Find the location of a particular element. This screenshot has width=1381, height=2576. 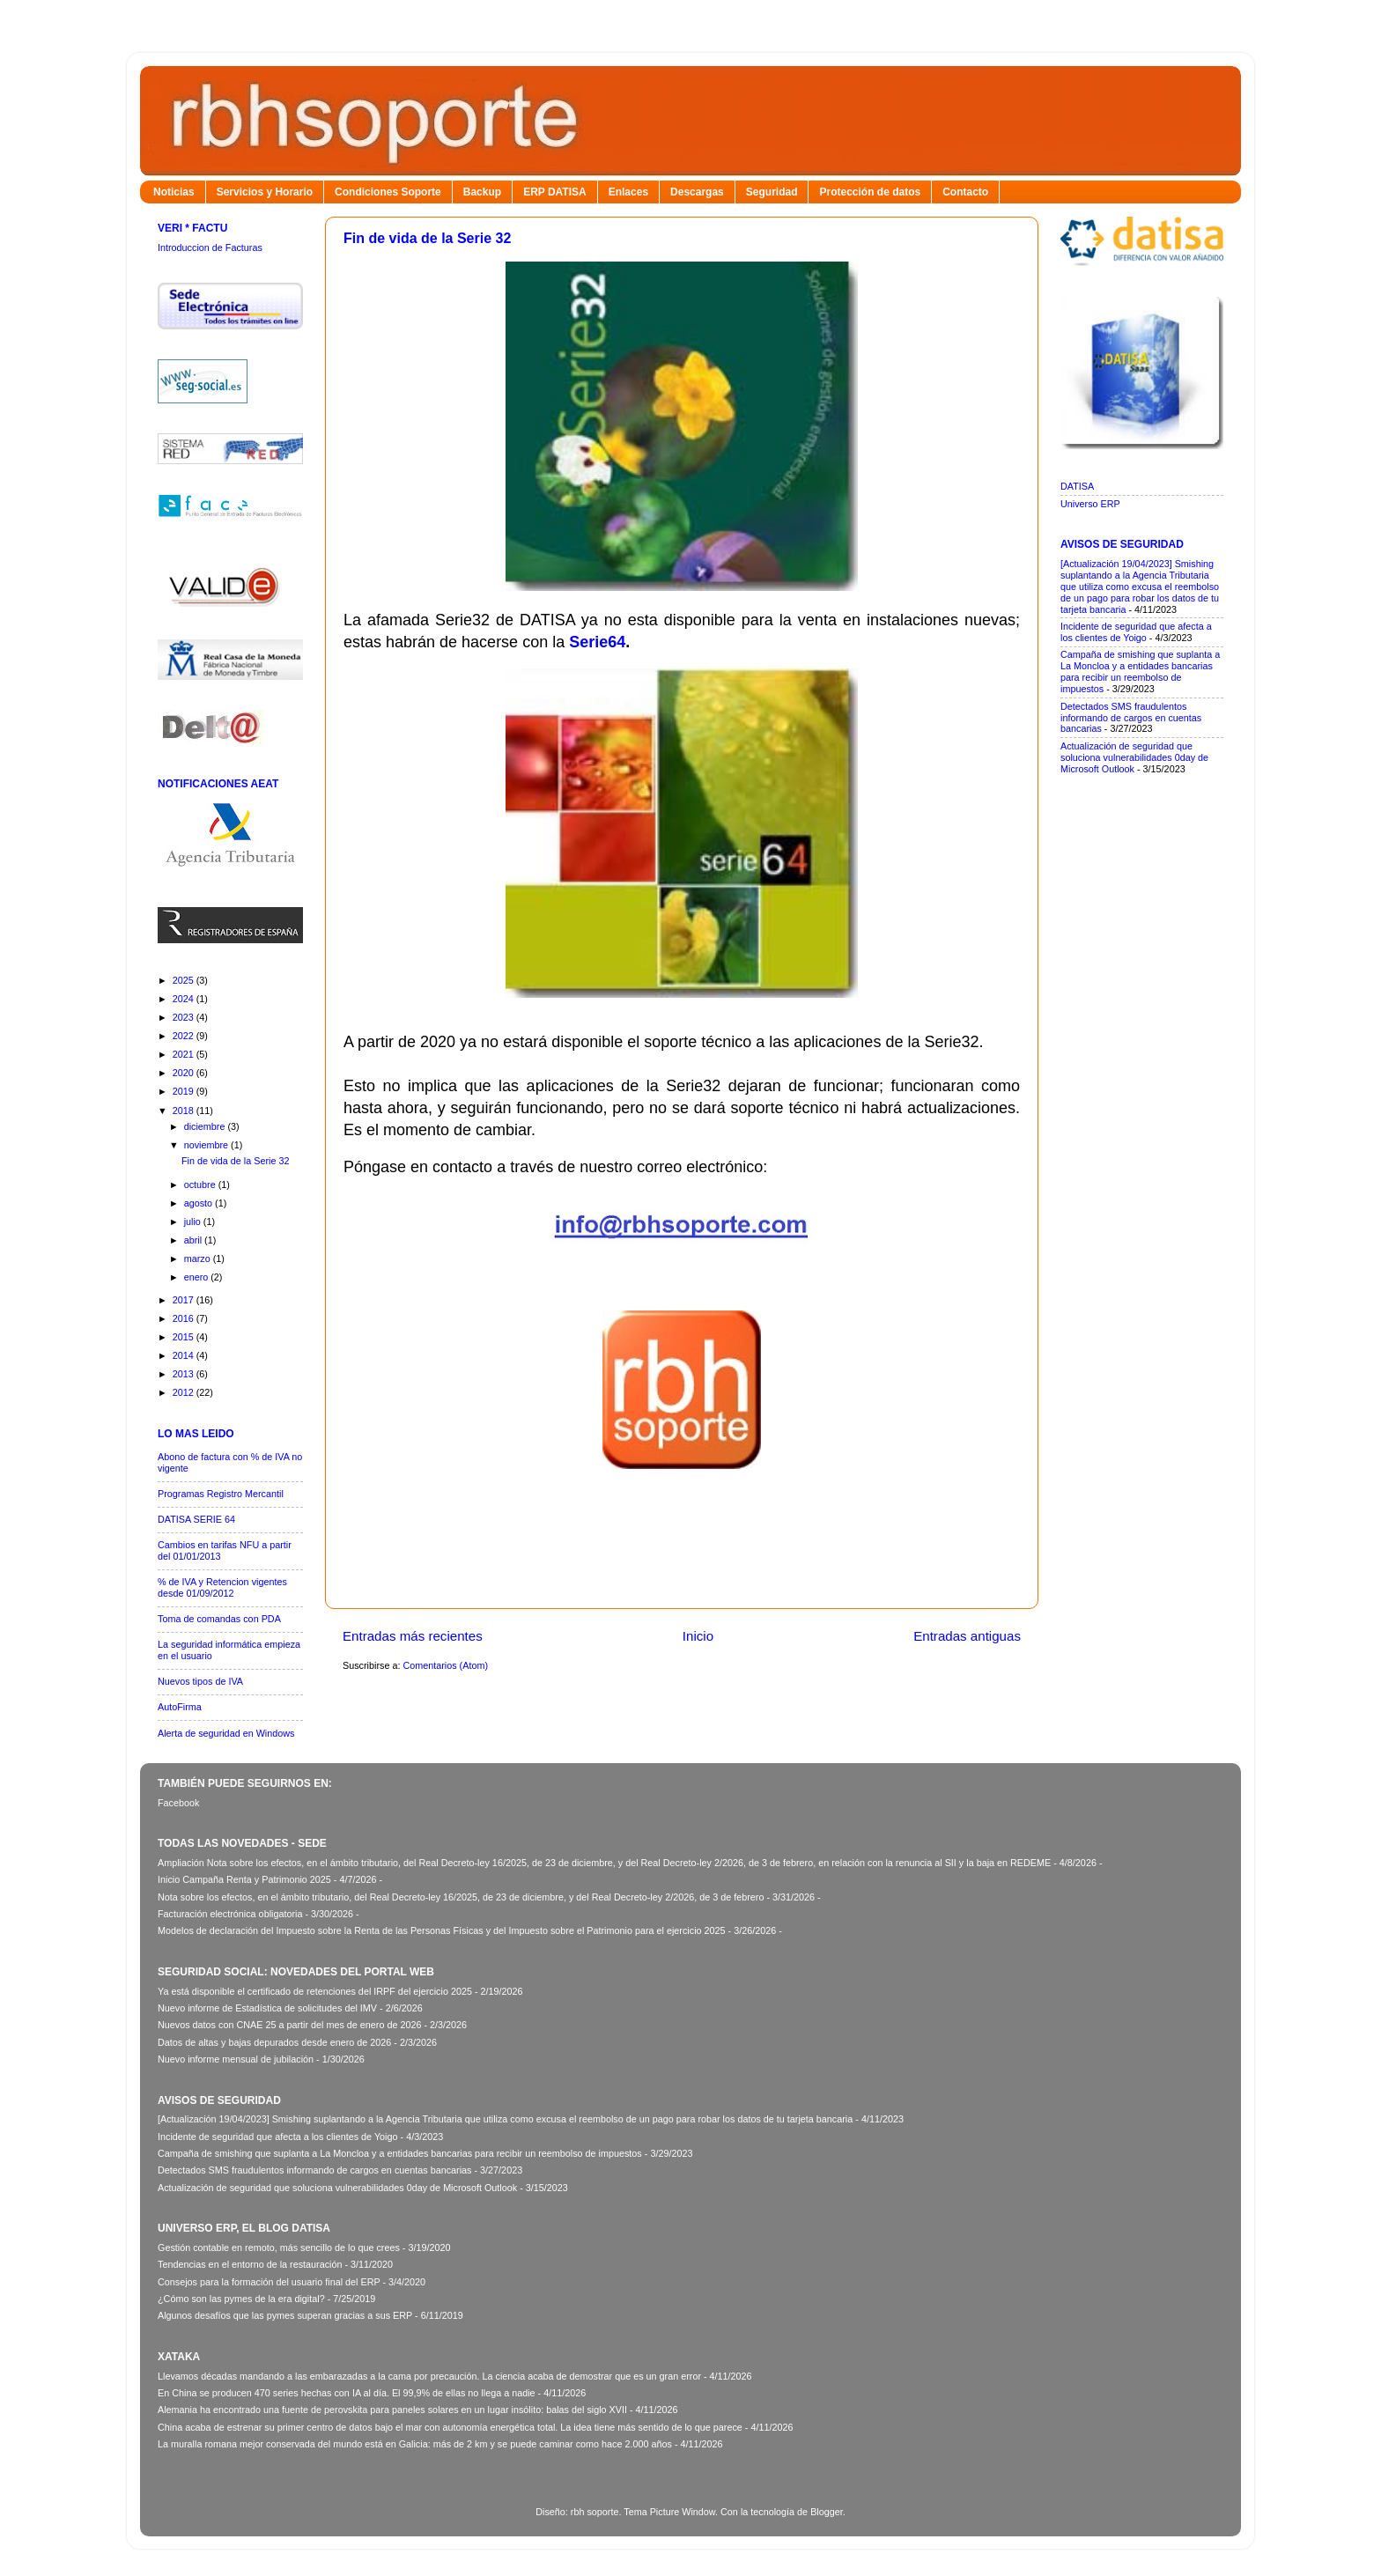

agosto is located at coordinates (199, 1203).